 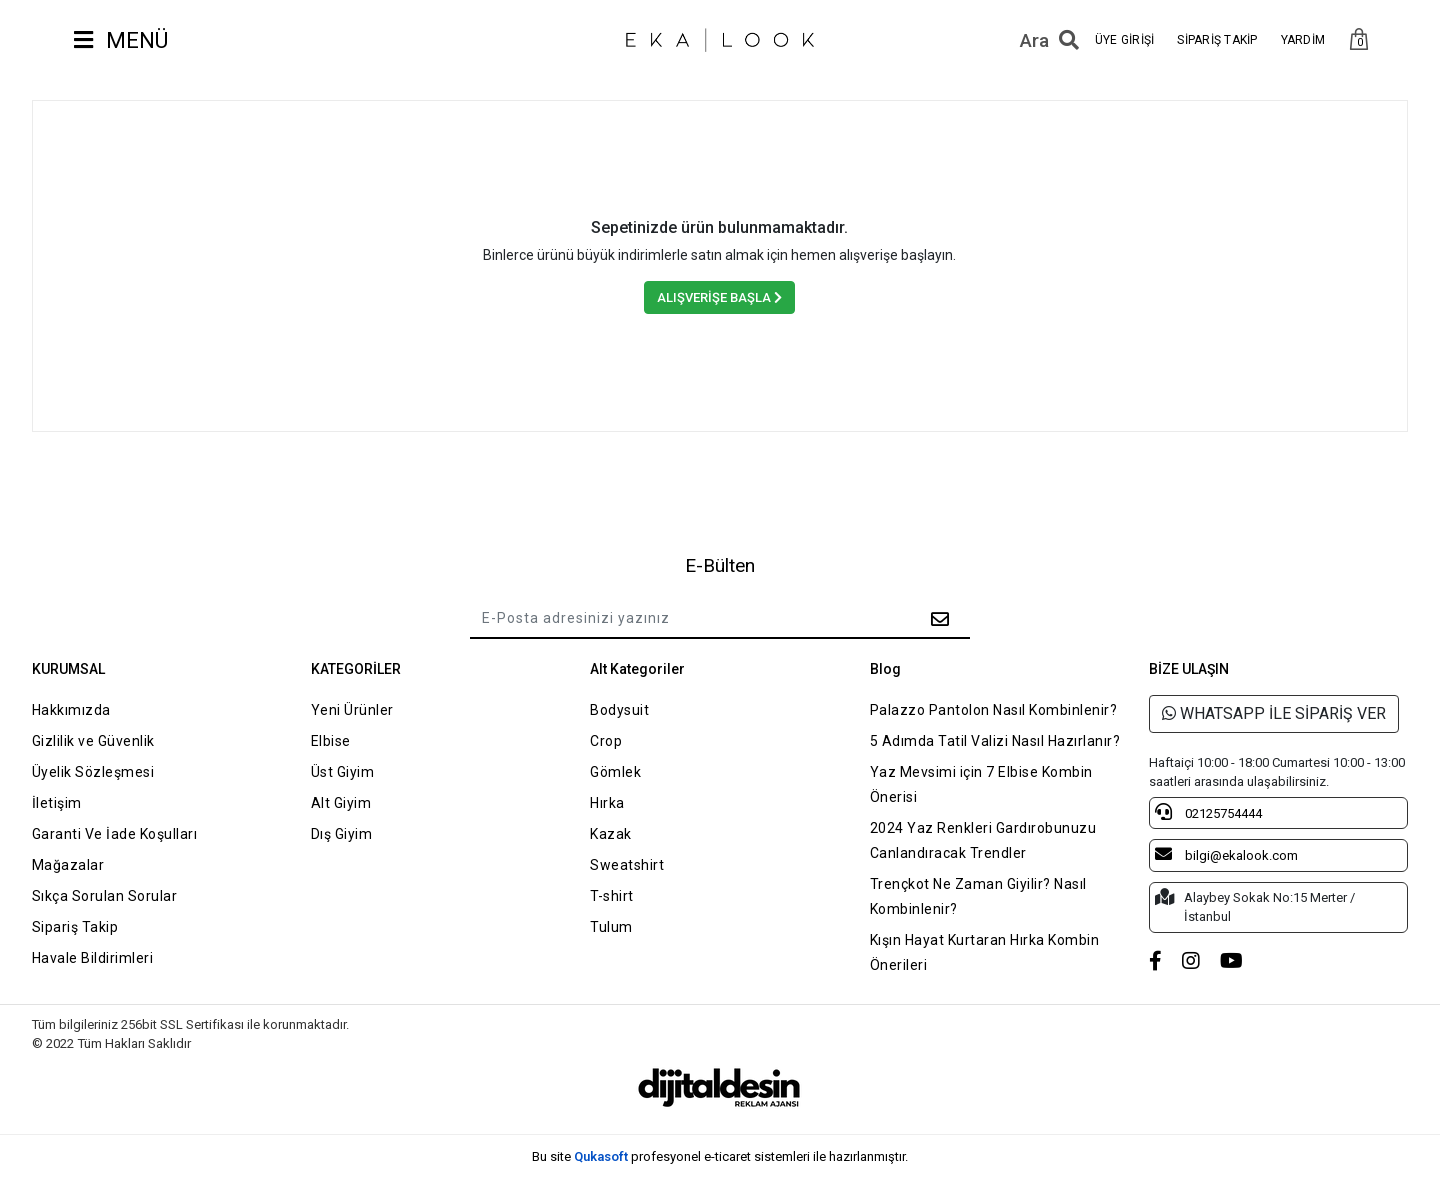 What do you see at coordinates (1208, 812) in the screenshot?
I see `02125754444` at bounding box center [1208, 812].